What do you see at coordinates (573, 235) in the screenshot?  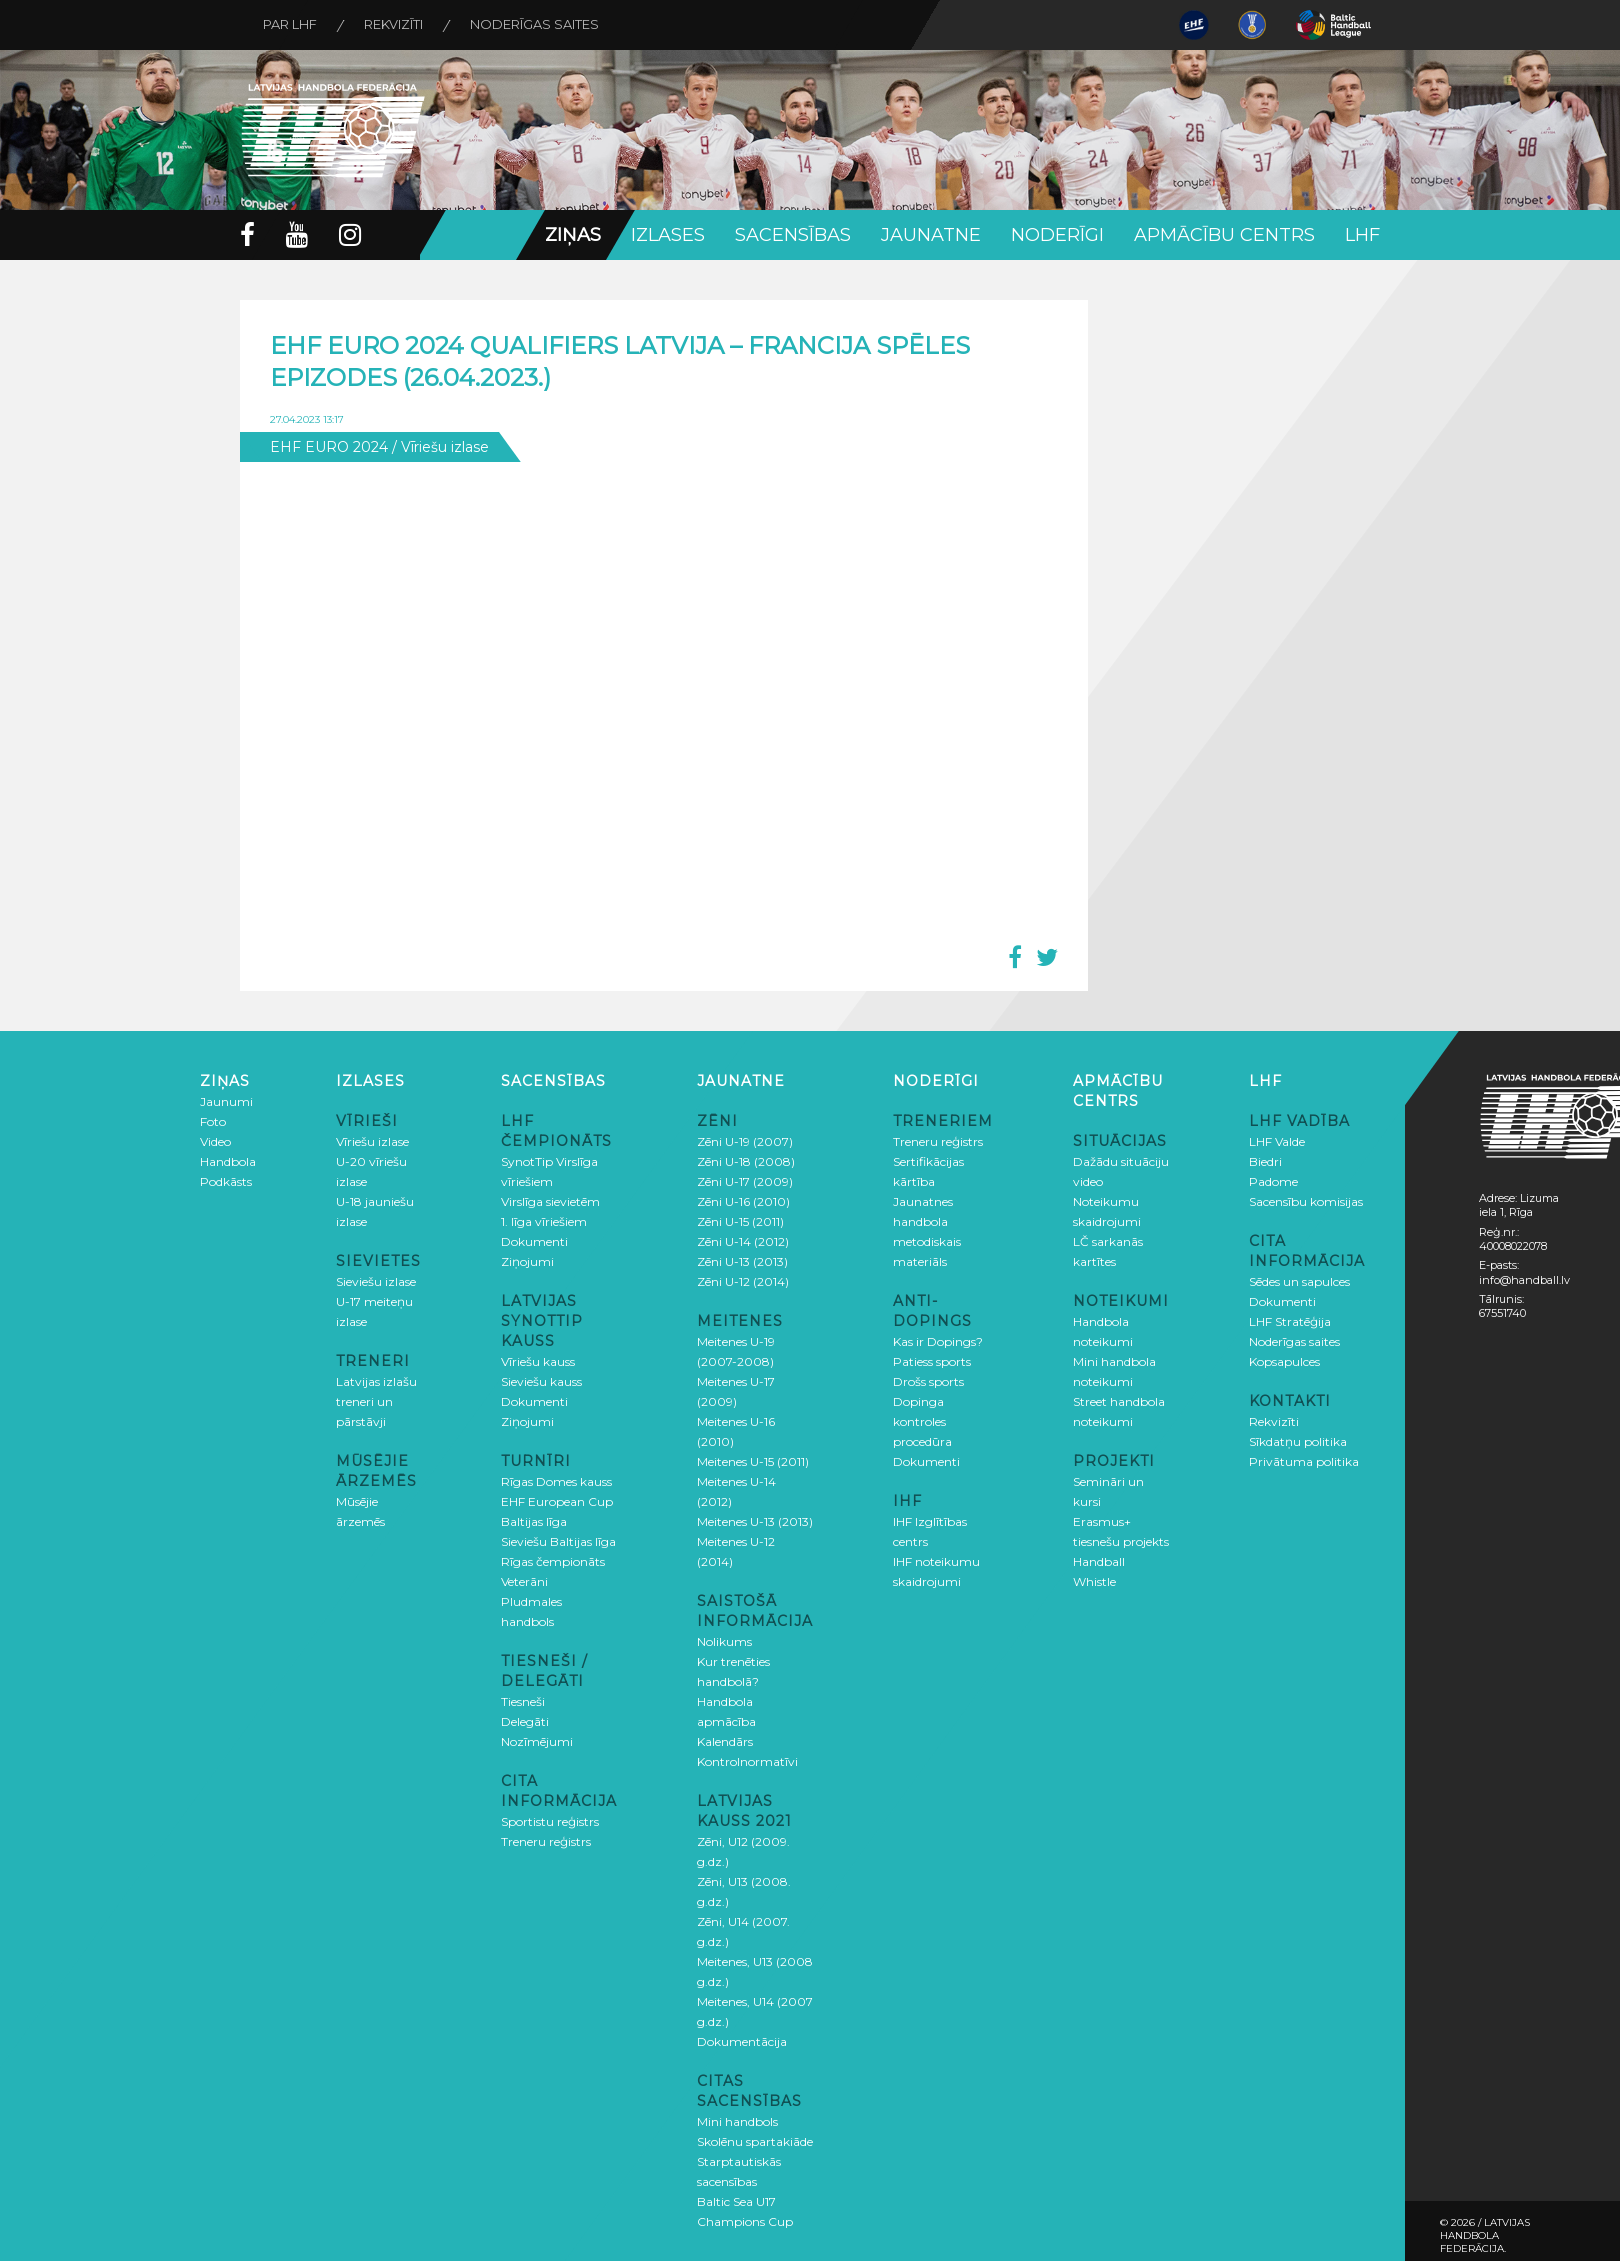 I see `Ziņas [button]` at bounding box center [573, 235].